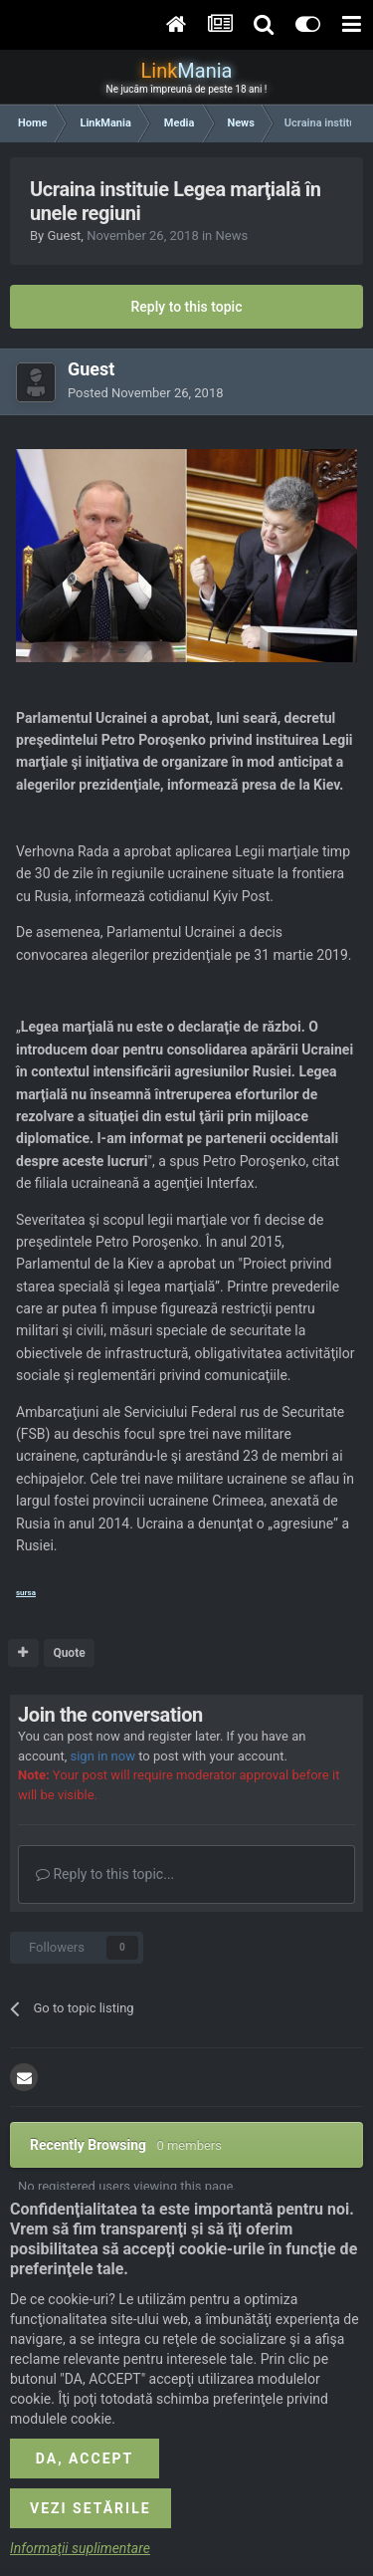 The height and width of the screenshot is (2576, 373). What do you see at coordinates (231, 235) in the screenshot?
I see `News` at bounding box center [231, 235].